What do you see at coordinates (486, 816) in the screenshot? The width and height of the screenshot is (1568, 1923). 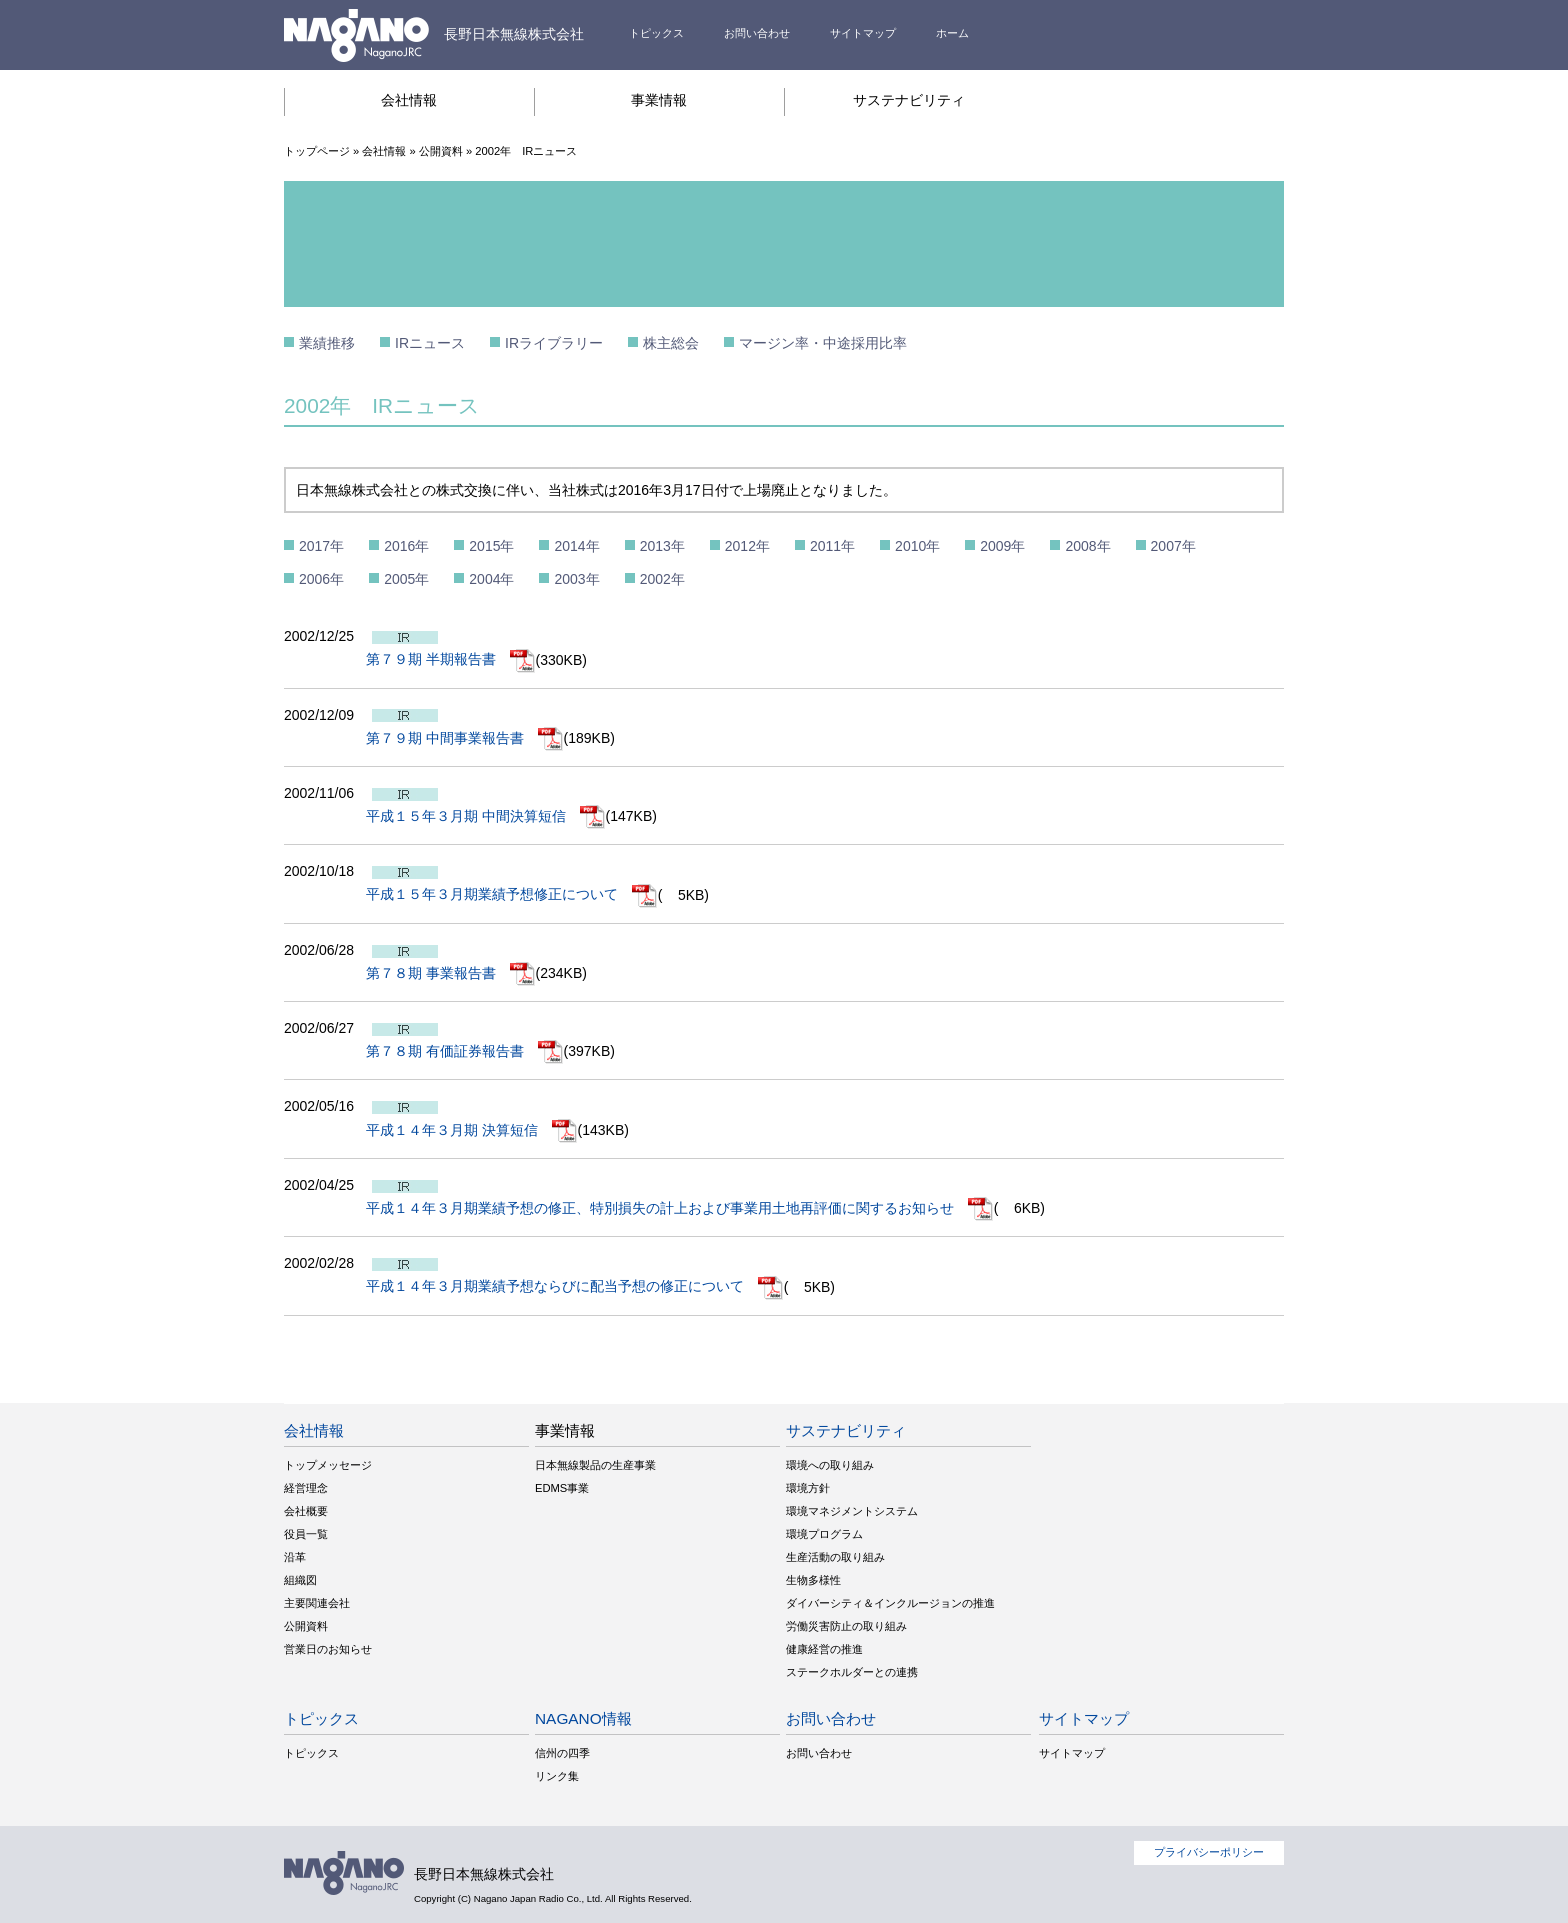 I see `平成１５年３月期 中間決算短信` at bounding box center [486, 816].